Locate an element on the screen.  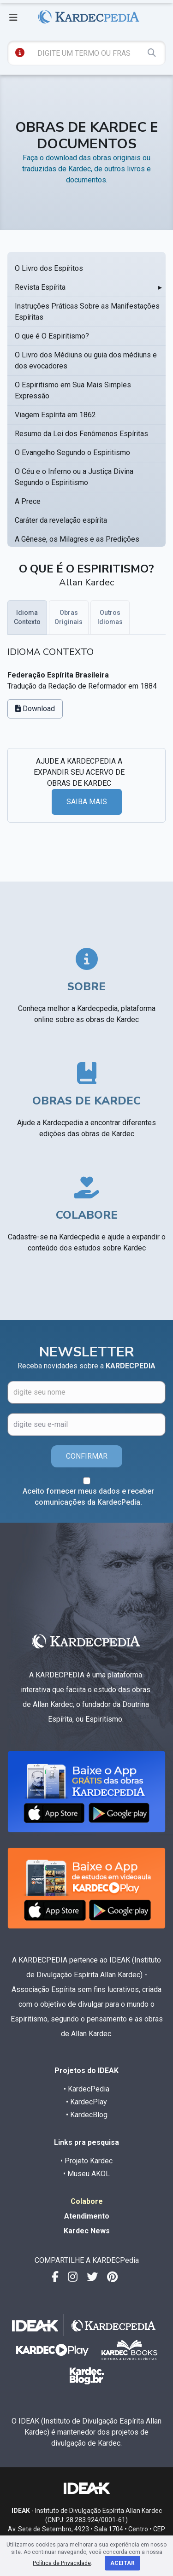
Política de Privacidade is located at coordinates (62, 2563).